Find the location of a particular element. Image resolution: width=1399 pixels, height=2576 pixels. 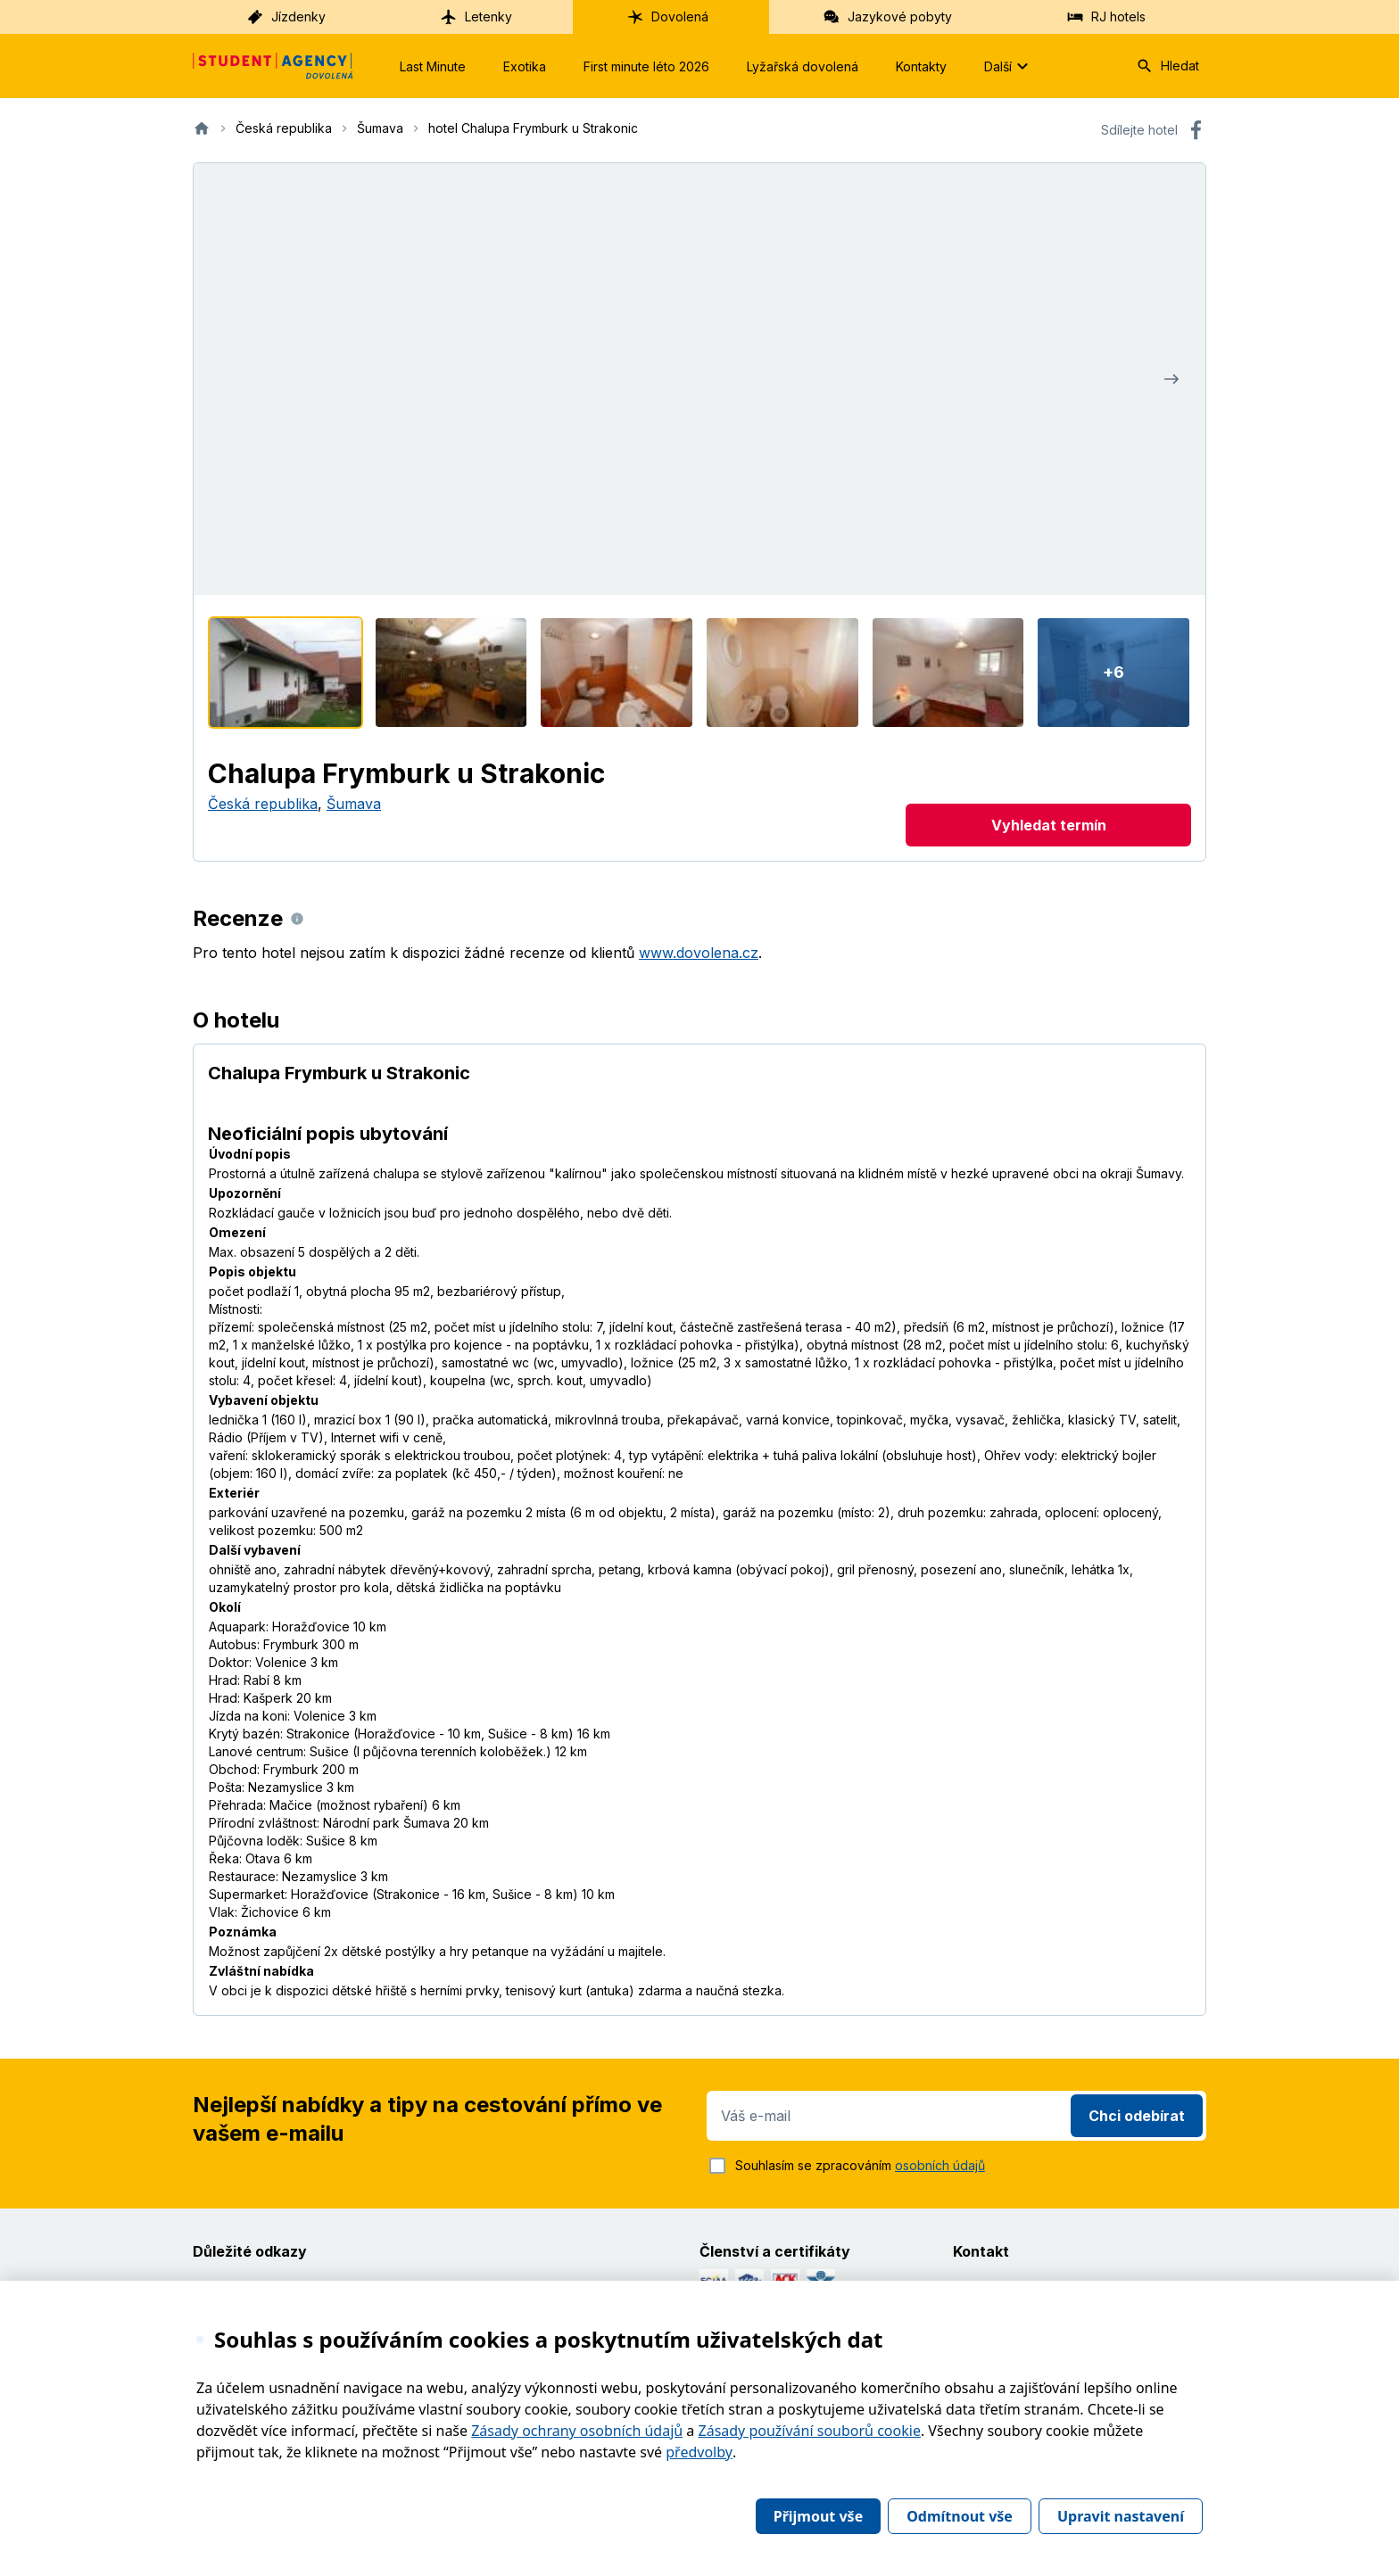

Další is located at coordinates (1008, 66).